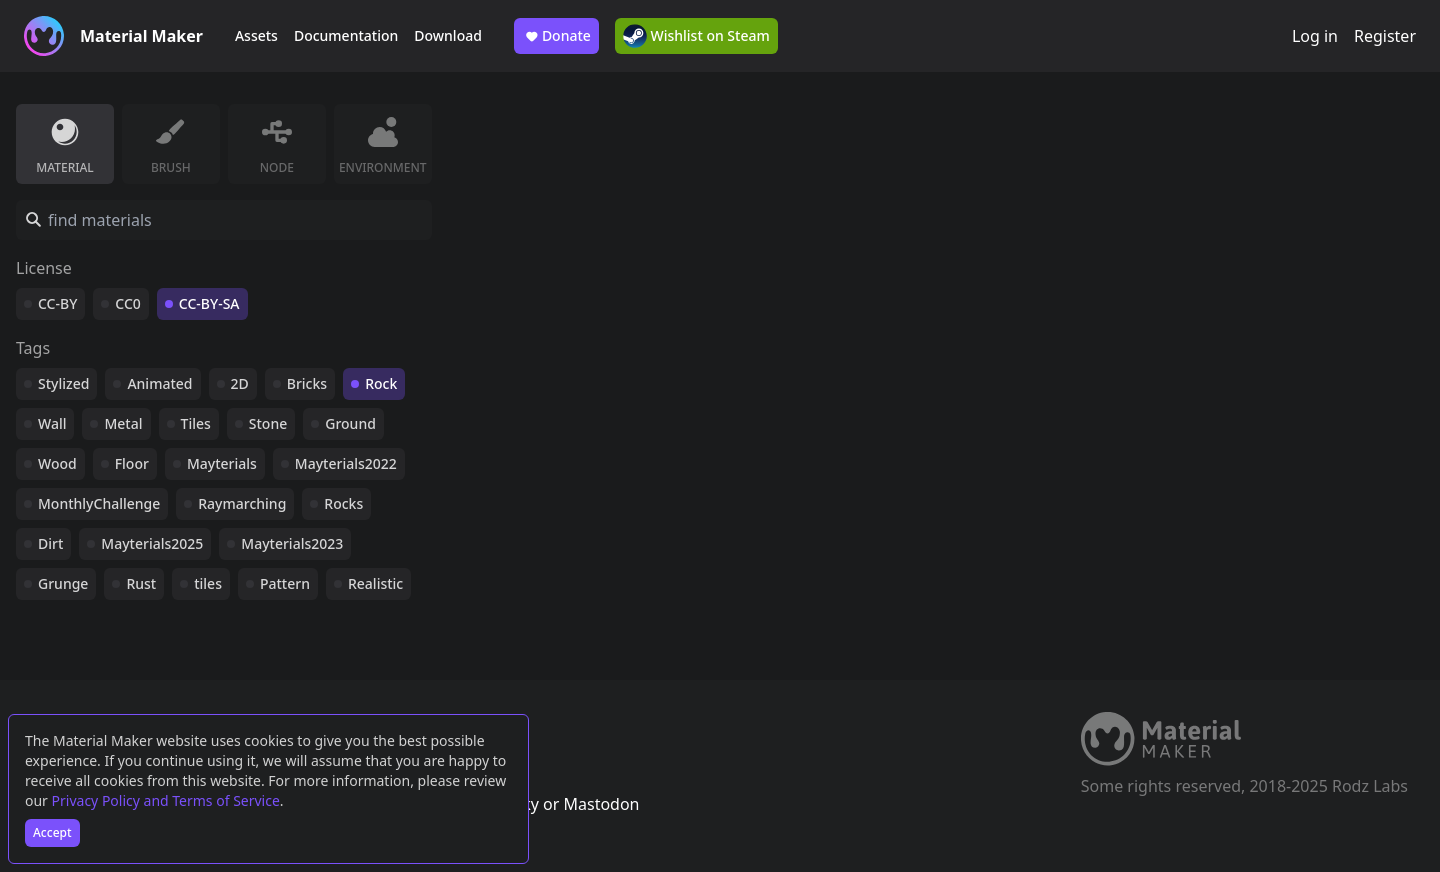 This screenshot has width=1440, height=872. What do you see at coordinates (1315, 36) in the screenshot?
I see `Log in` at bounding box center [1315, 36].